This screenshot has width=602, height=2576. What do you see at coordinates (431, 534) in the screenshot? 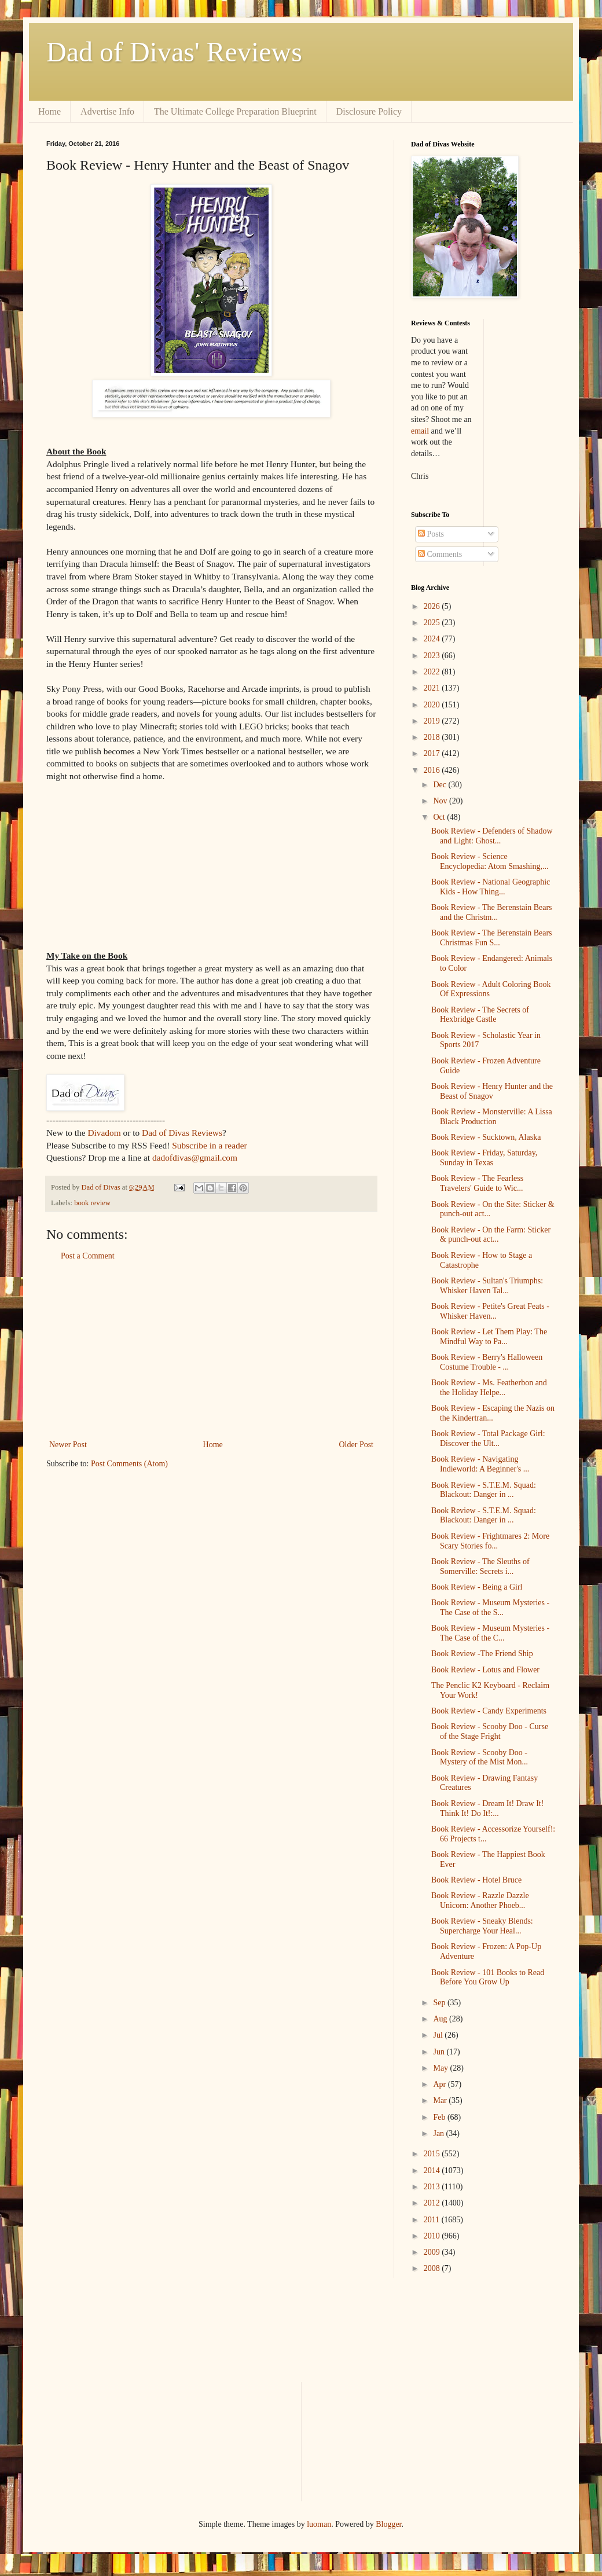
I see `Posts` at bounding box center [431, 534].